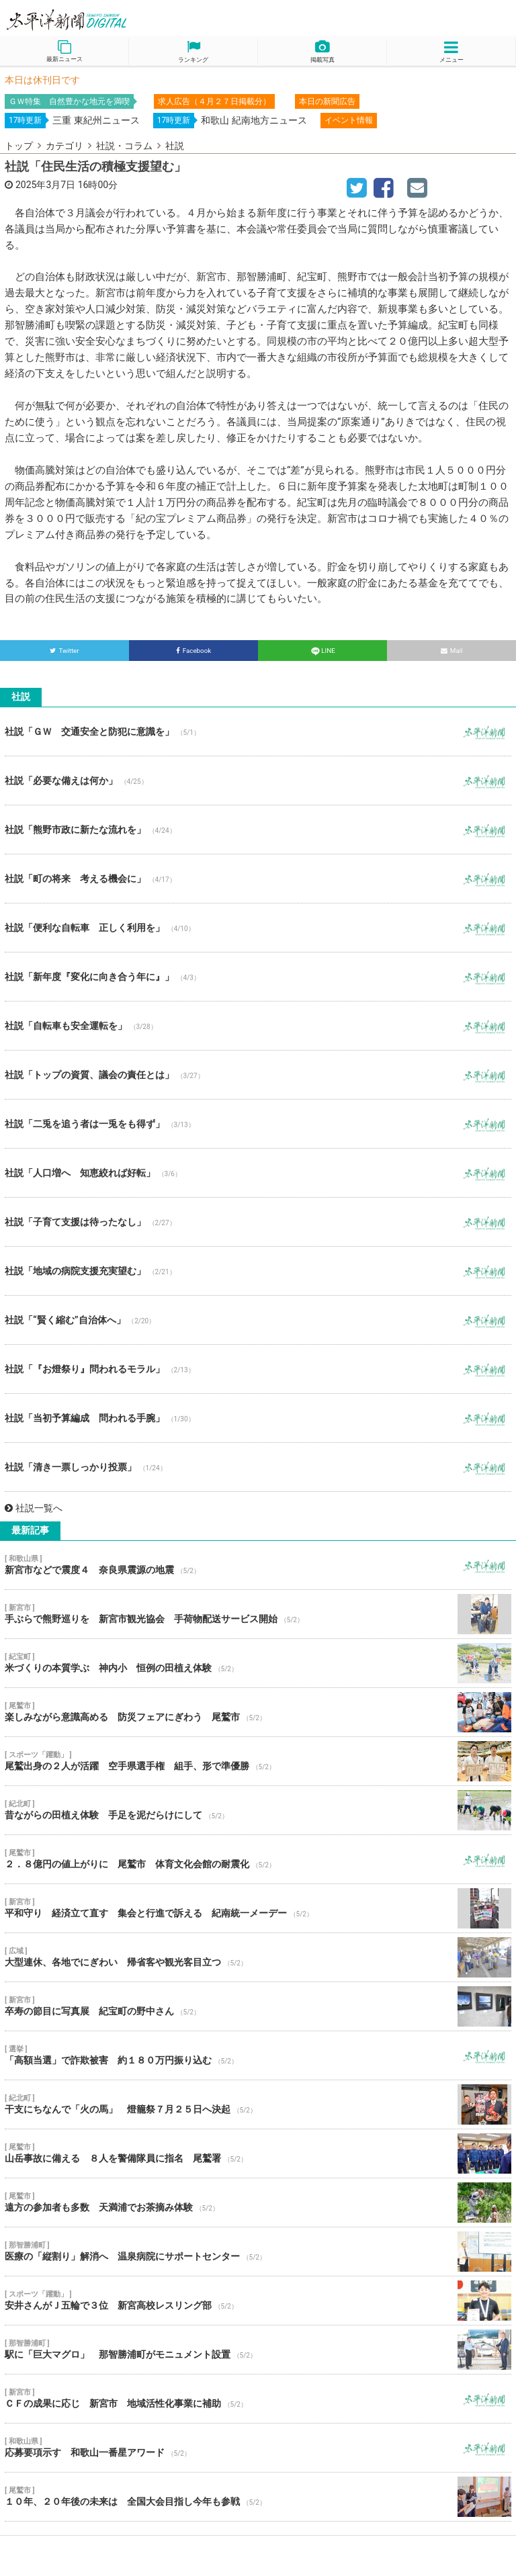 The image size is (516, 2576). What do you see at coordinates (124, 145) in the screenshot?
I see `社説・コラム` at bounding box center [124, 145].